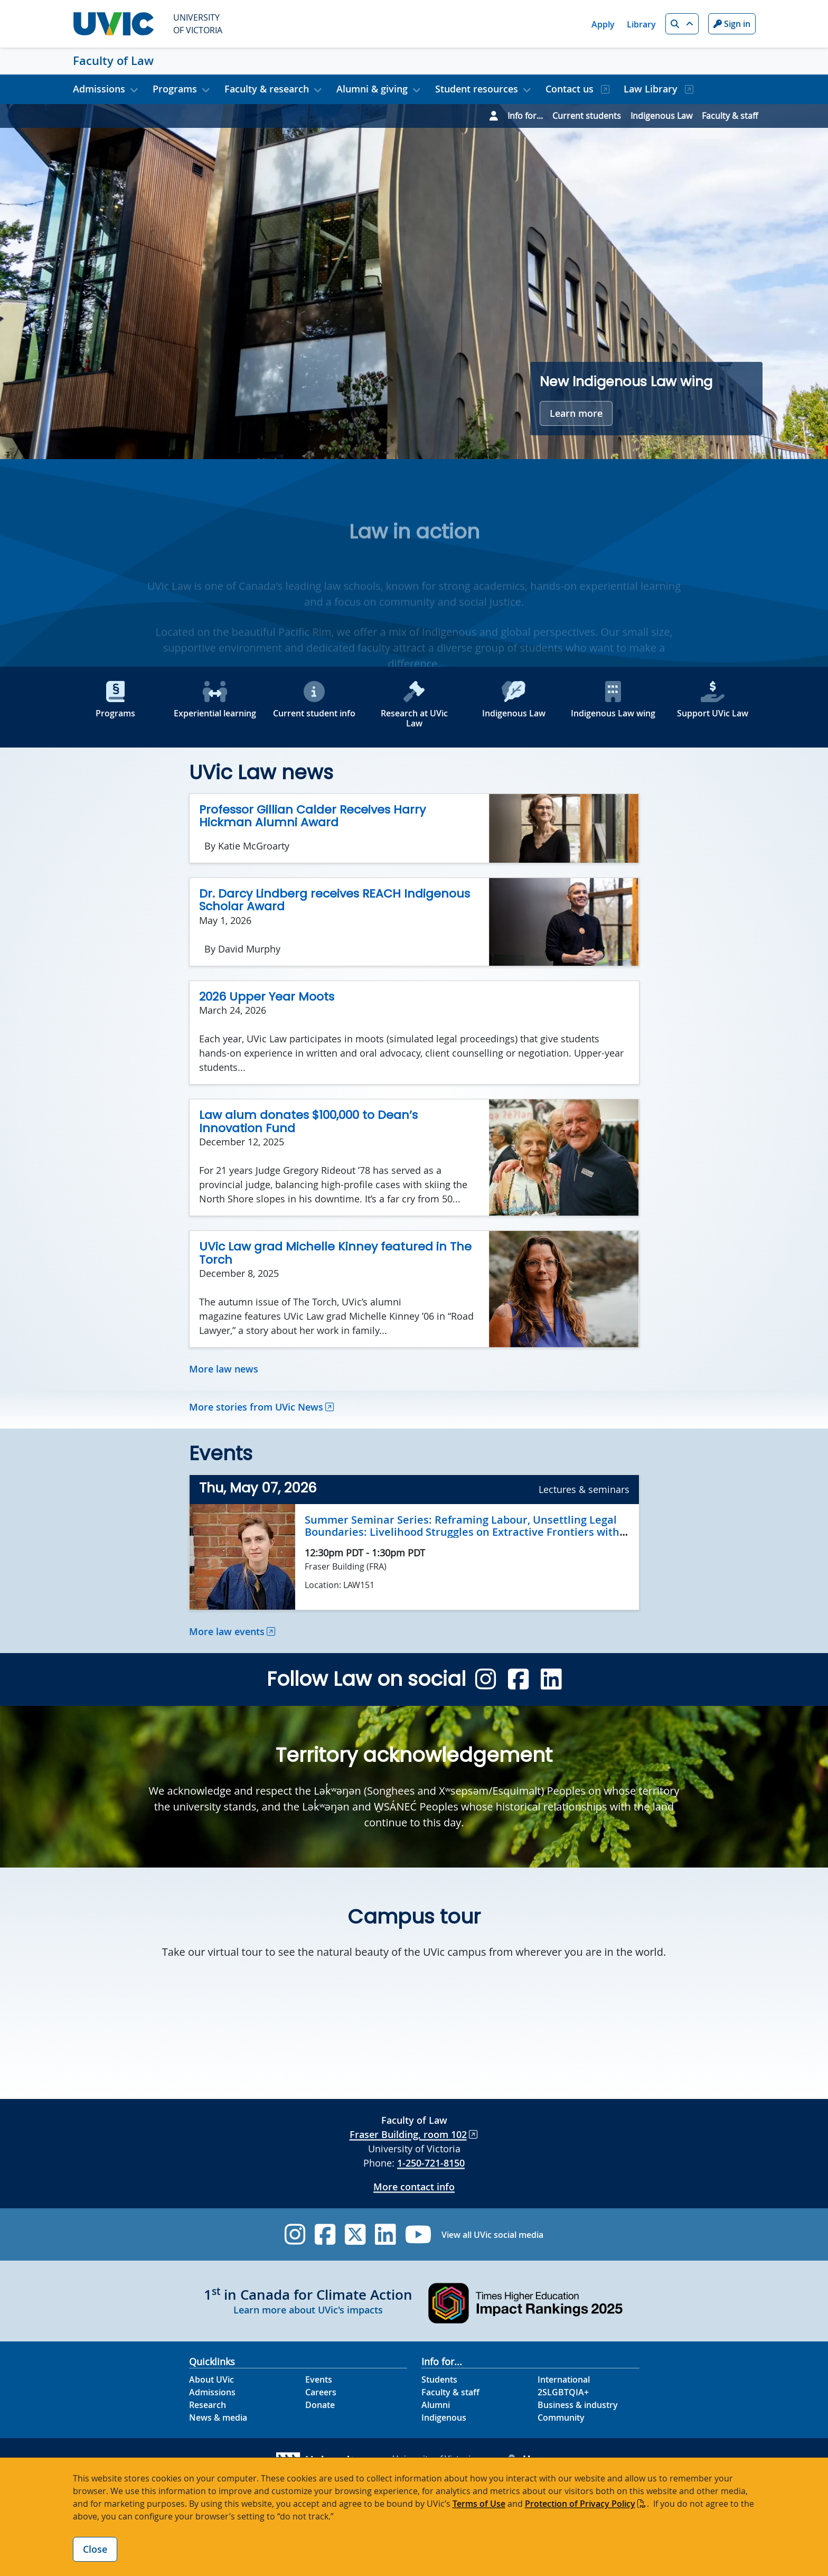 This screenshot has height=2576, width=828. What do you see at coordinates (218, 2417) in the screenshot?
I see `News & media [News & Media footer link]` at bounding box center [218, 2417].